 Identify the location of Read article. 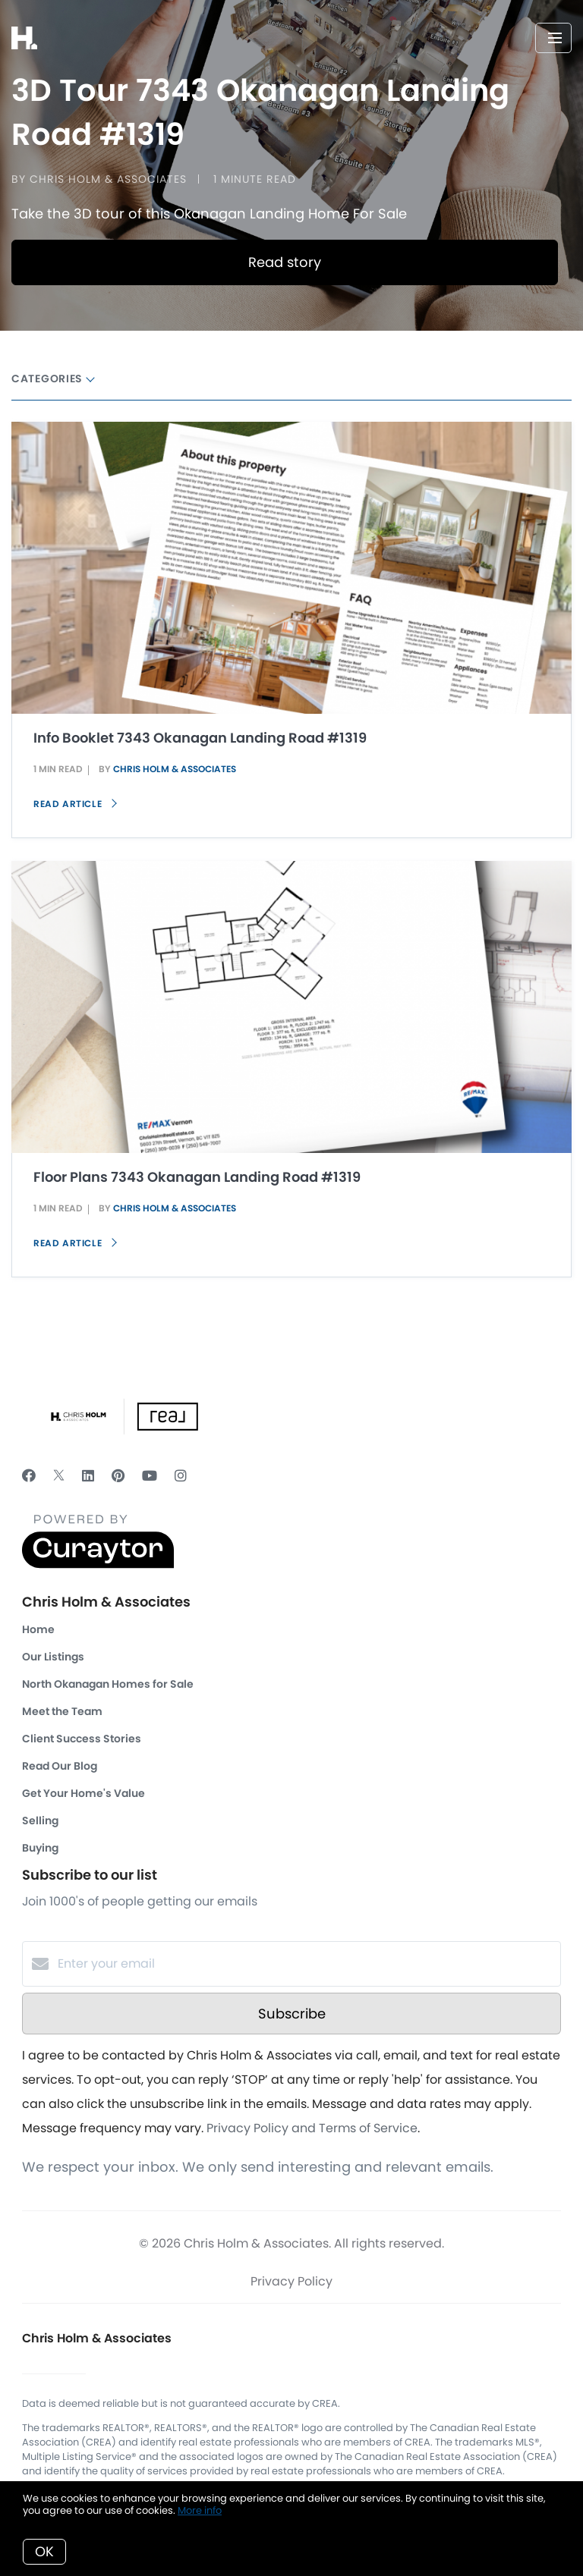
(74, 803).